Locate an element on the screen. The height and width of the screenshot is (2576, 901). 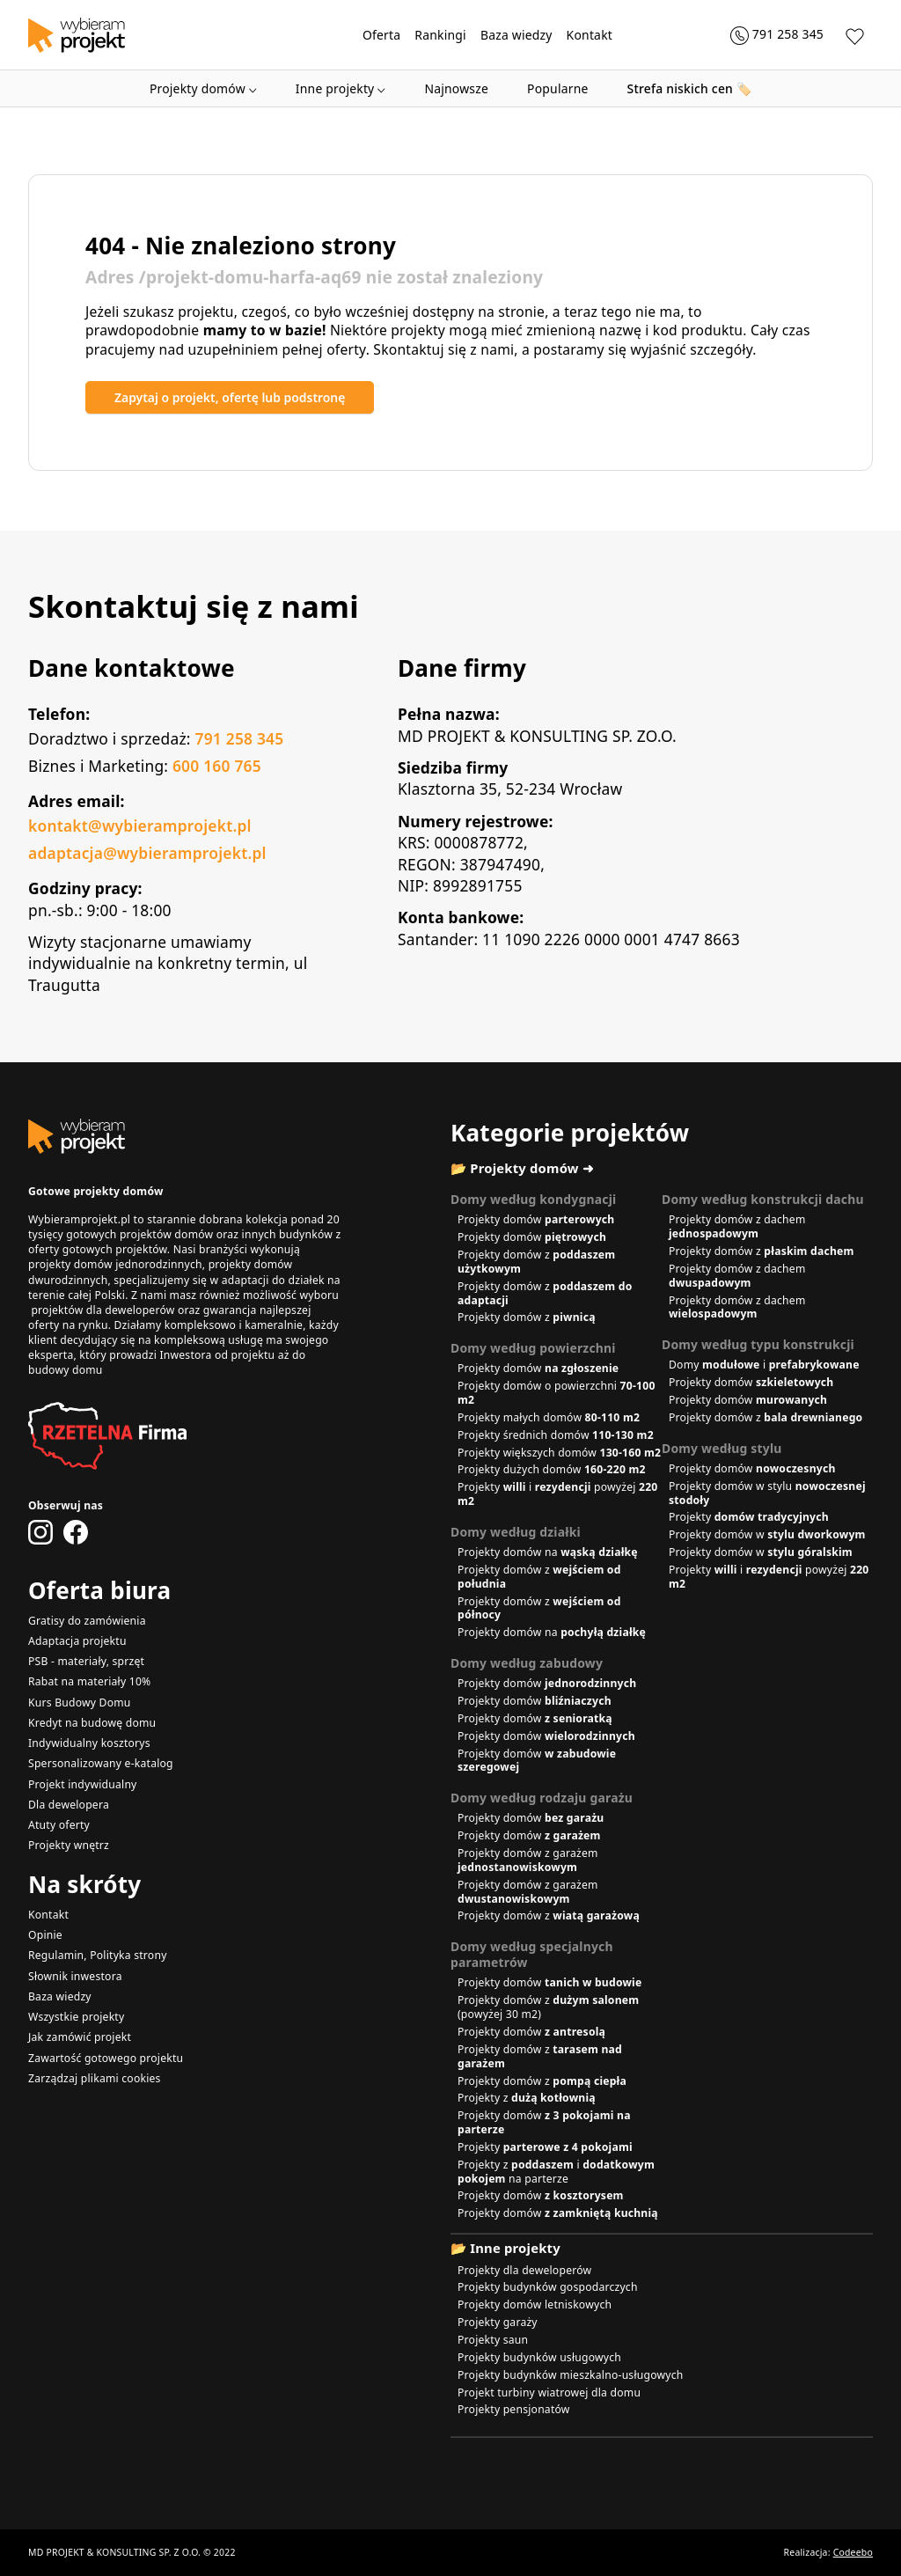
Projekty domów w is located at coordinates (767, 1534).